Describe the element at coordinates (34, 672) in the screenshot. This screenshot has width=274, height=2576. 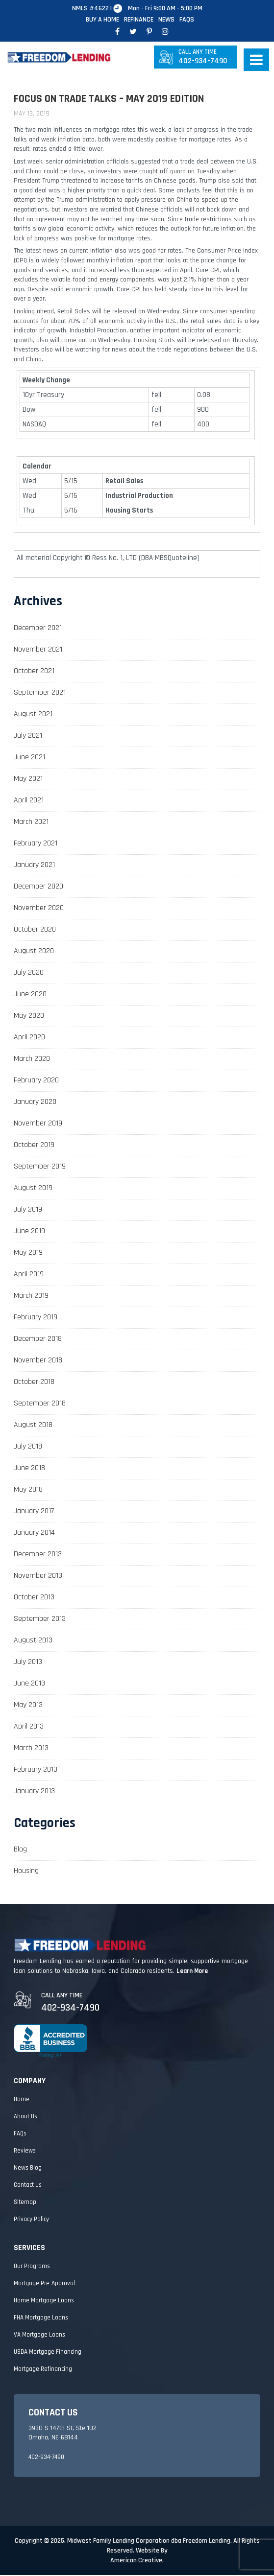
I see `October 2021` at that location.